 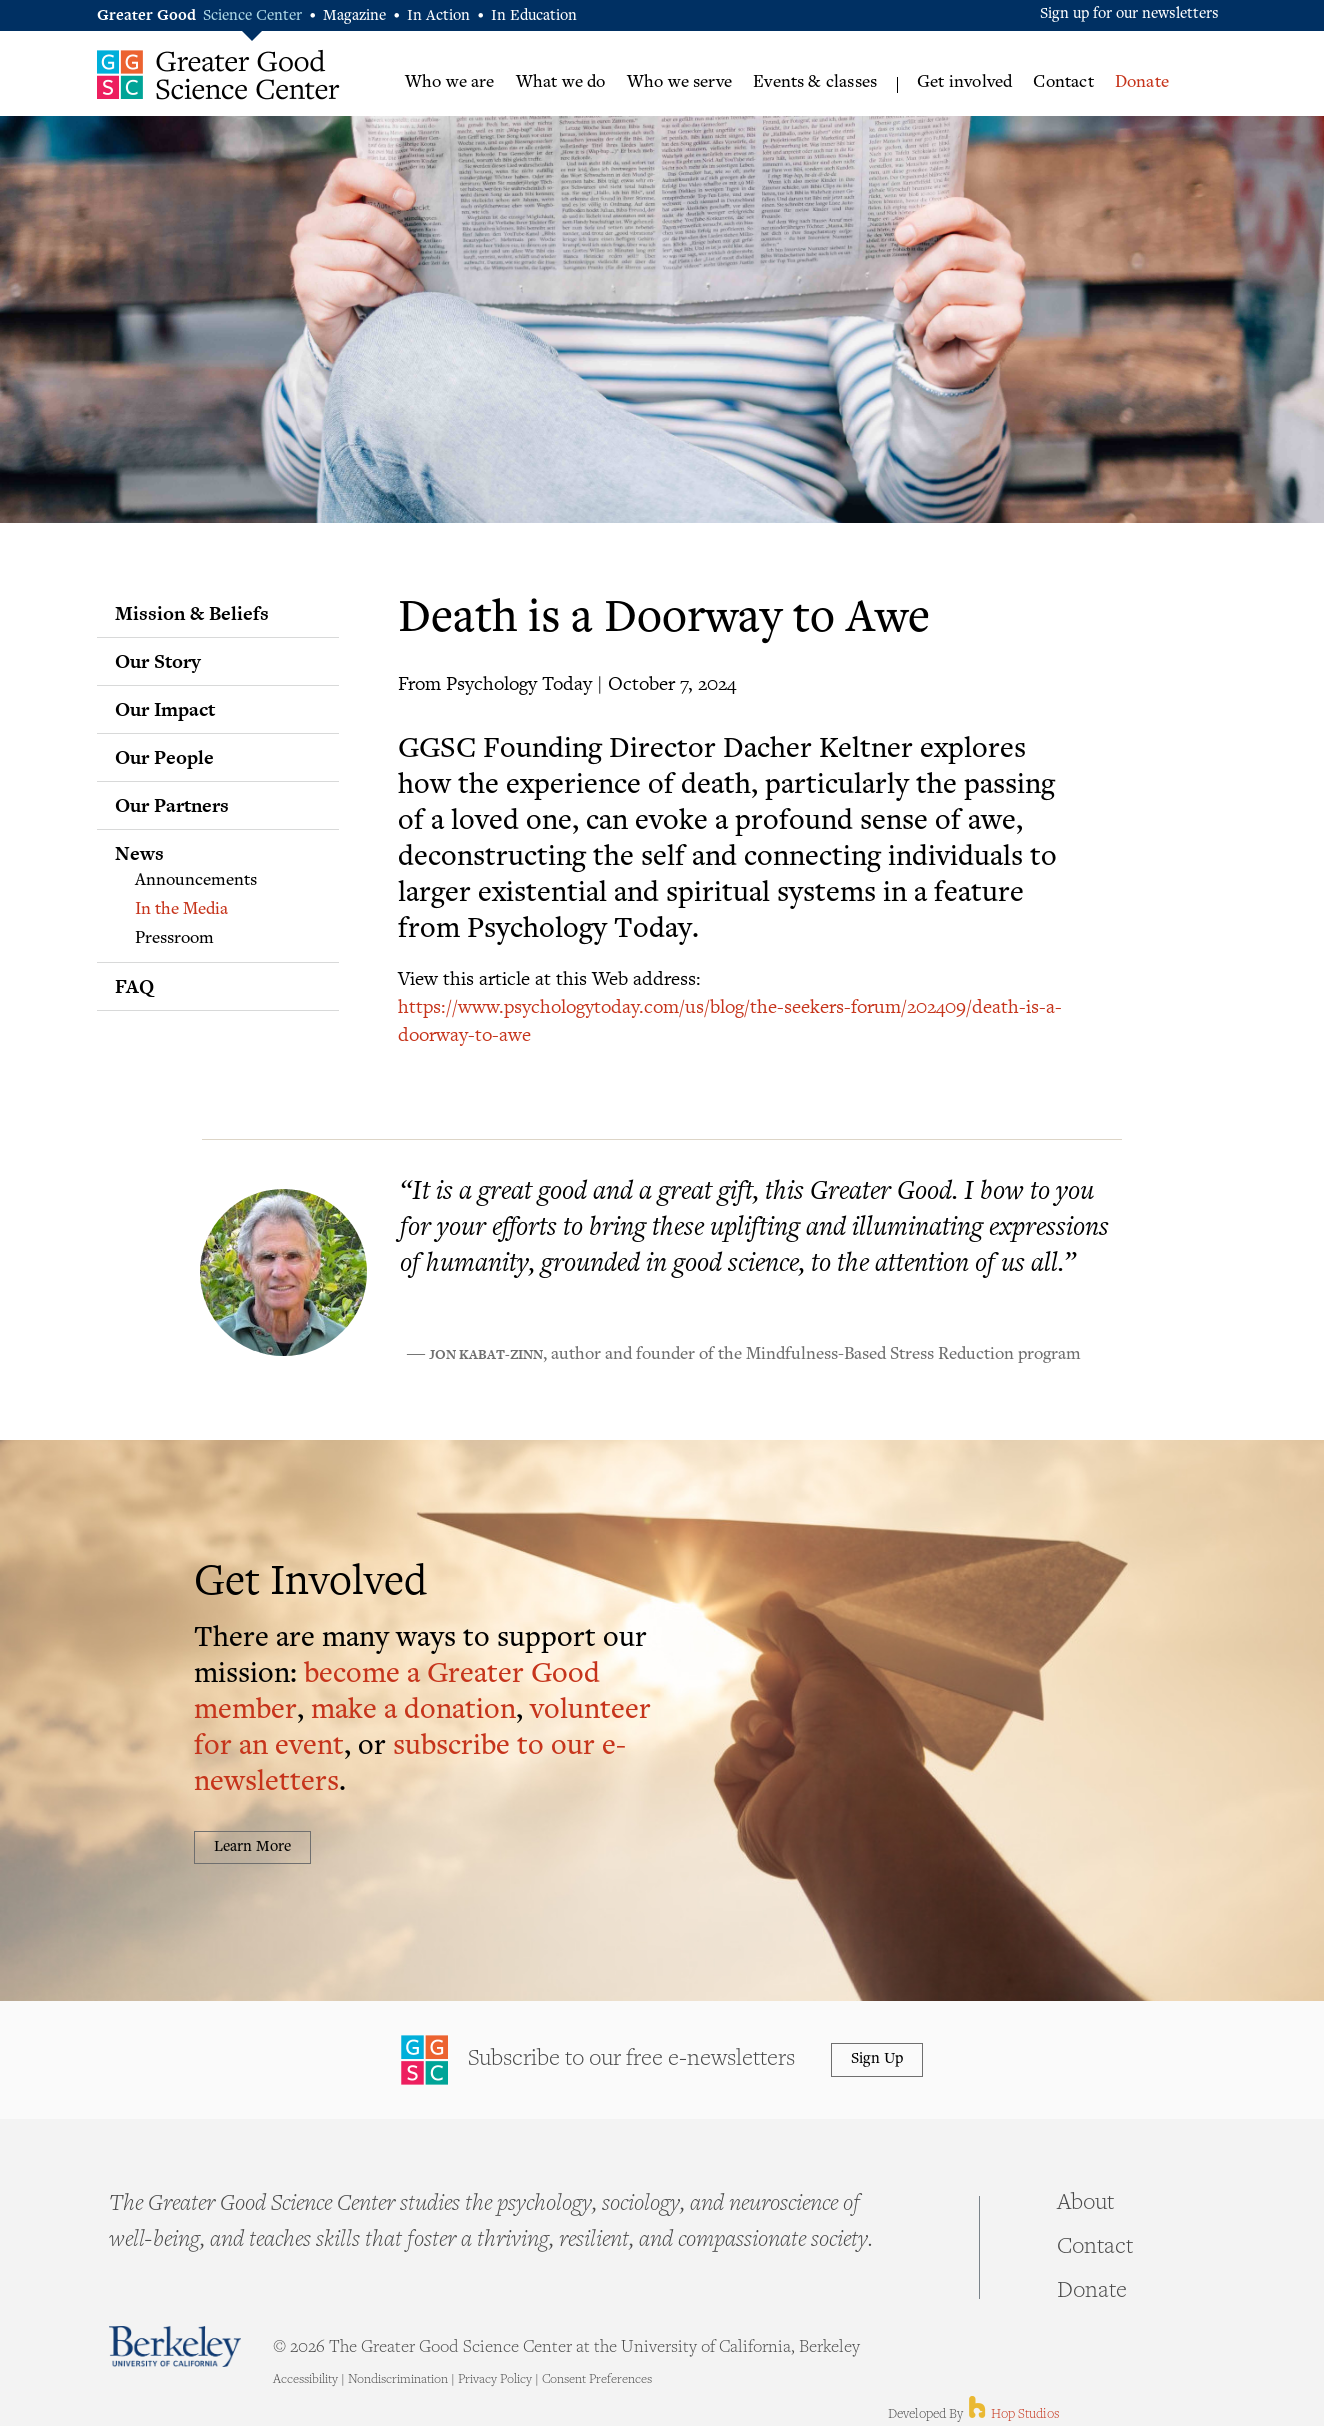 I want to click on Privacy Policy, so click(x=495, y=2380).